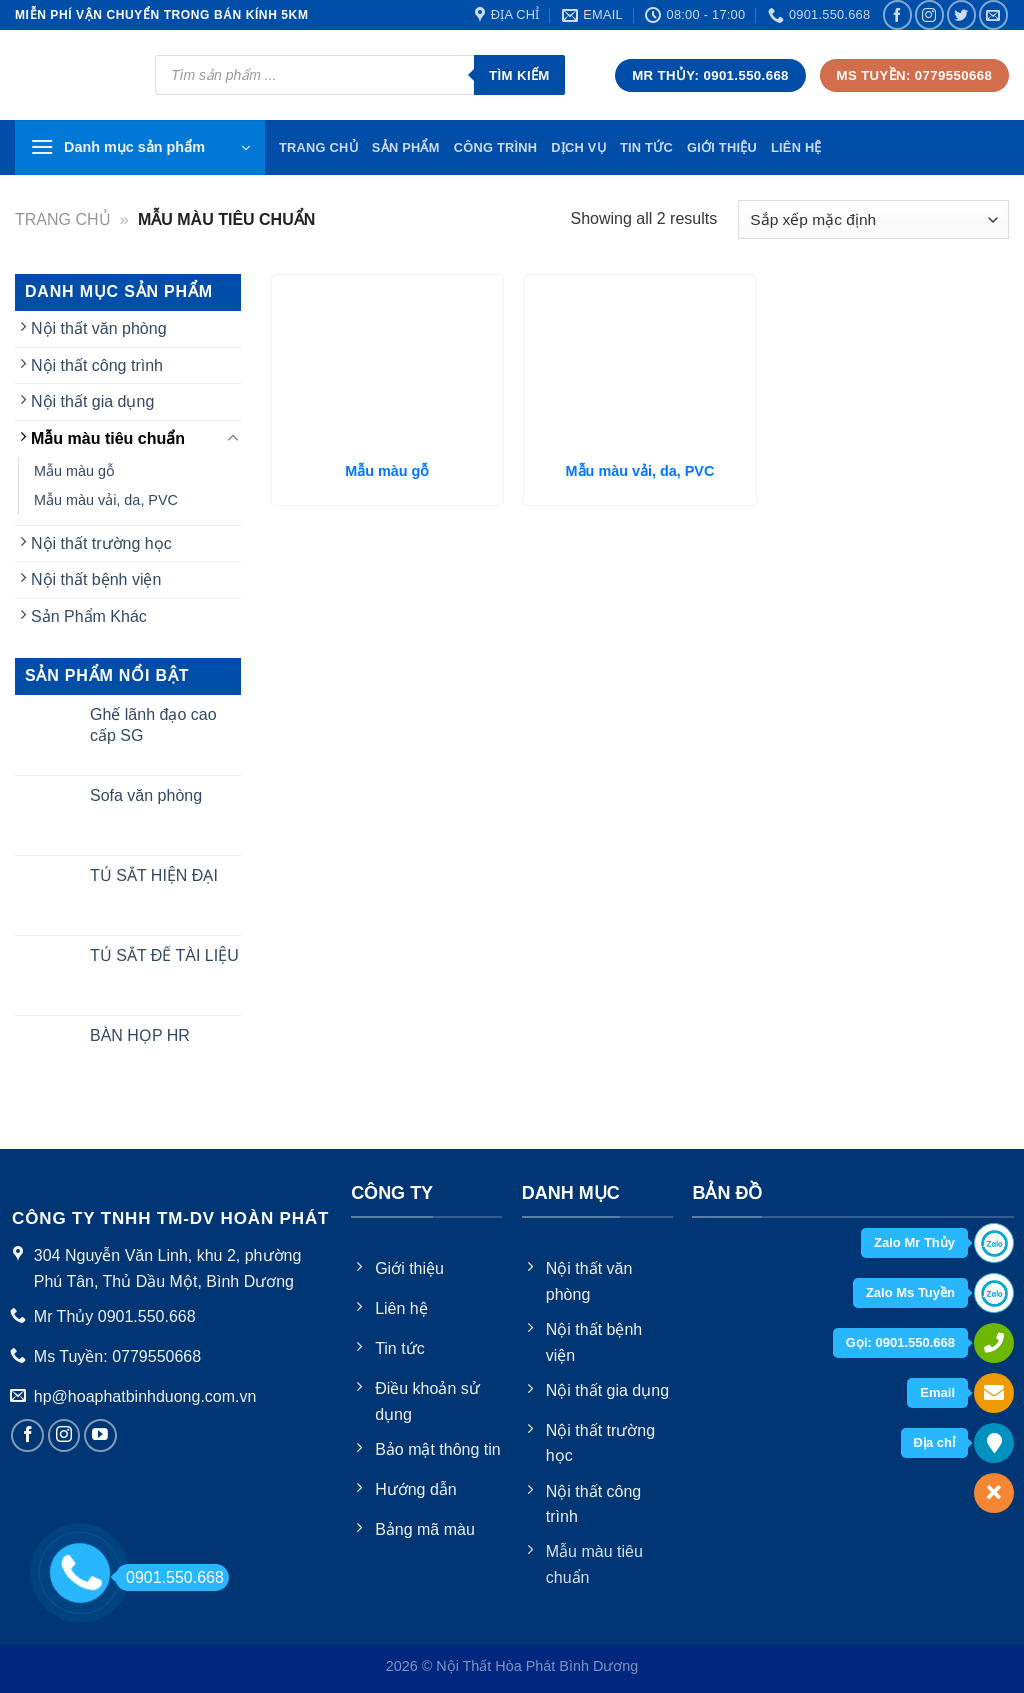 This screenshot has width=1024, height=1693. What do you see at coordinates (74, 471) in the screenshot?
I see `Mẫu màu gỗ` at bounding box center [74, 471].